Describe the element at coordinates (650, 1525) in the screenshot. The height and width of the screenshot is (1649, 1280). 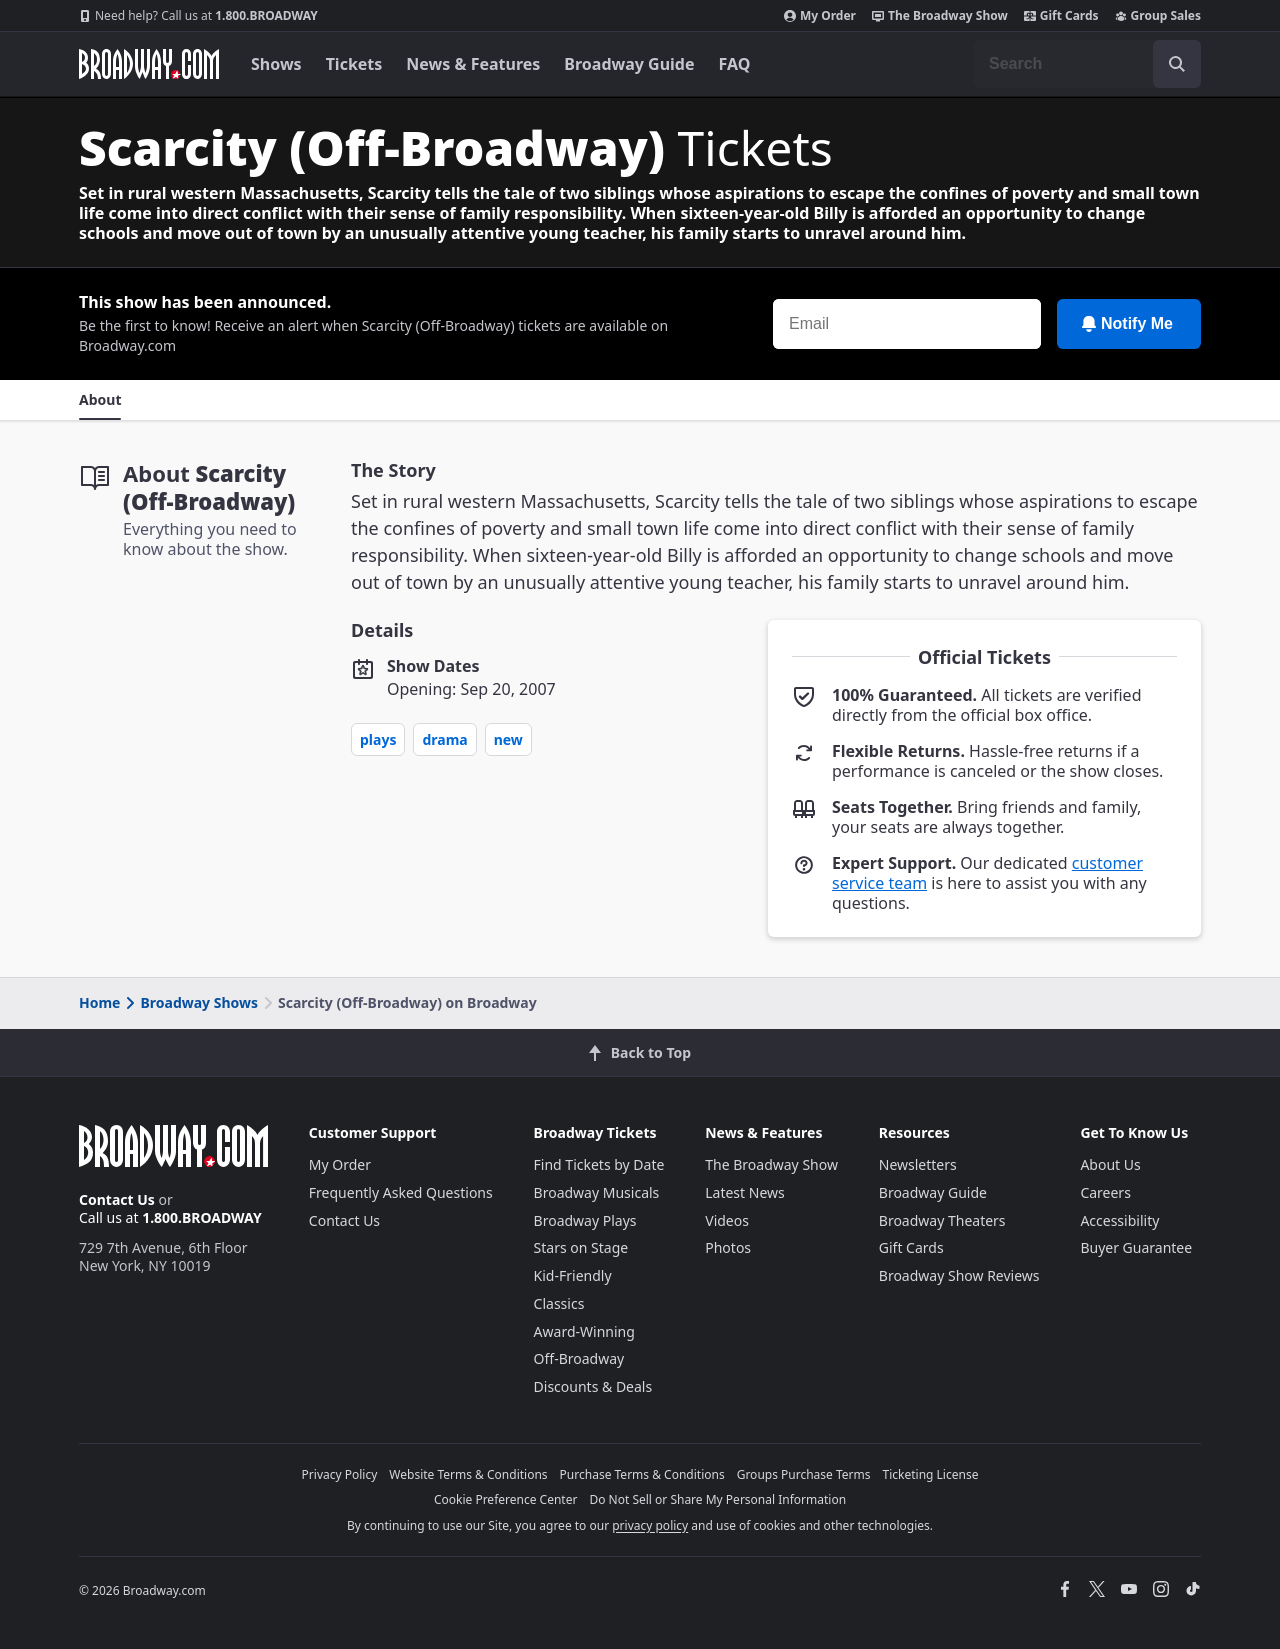
I see `privacy policy` at that location.